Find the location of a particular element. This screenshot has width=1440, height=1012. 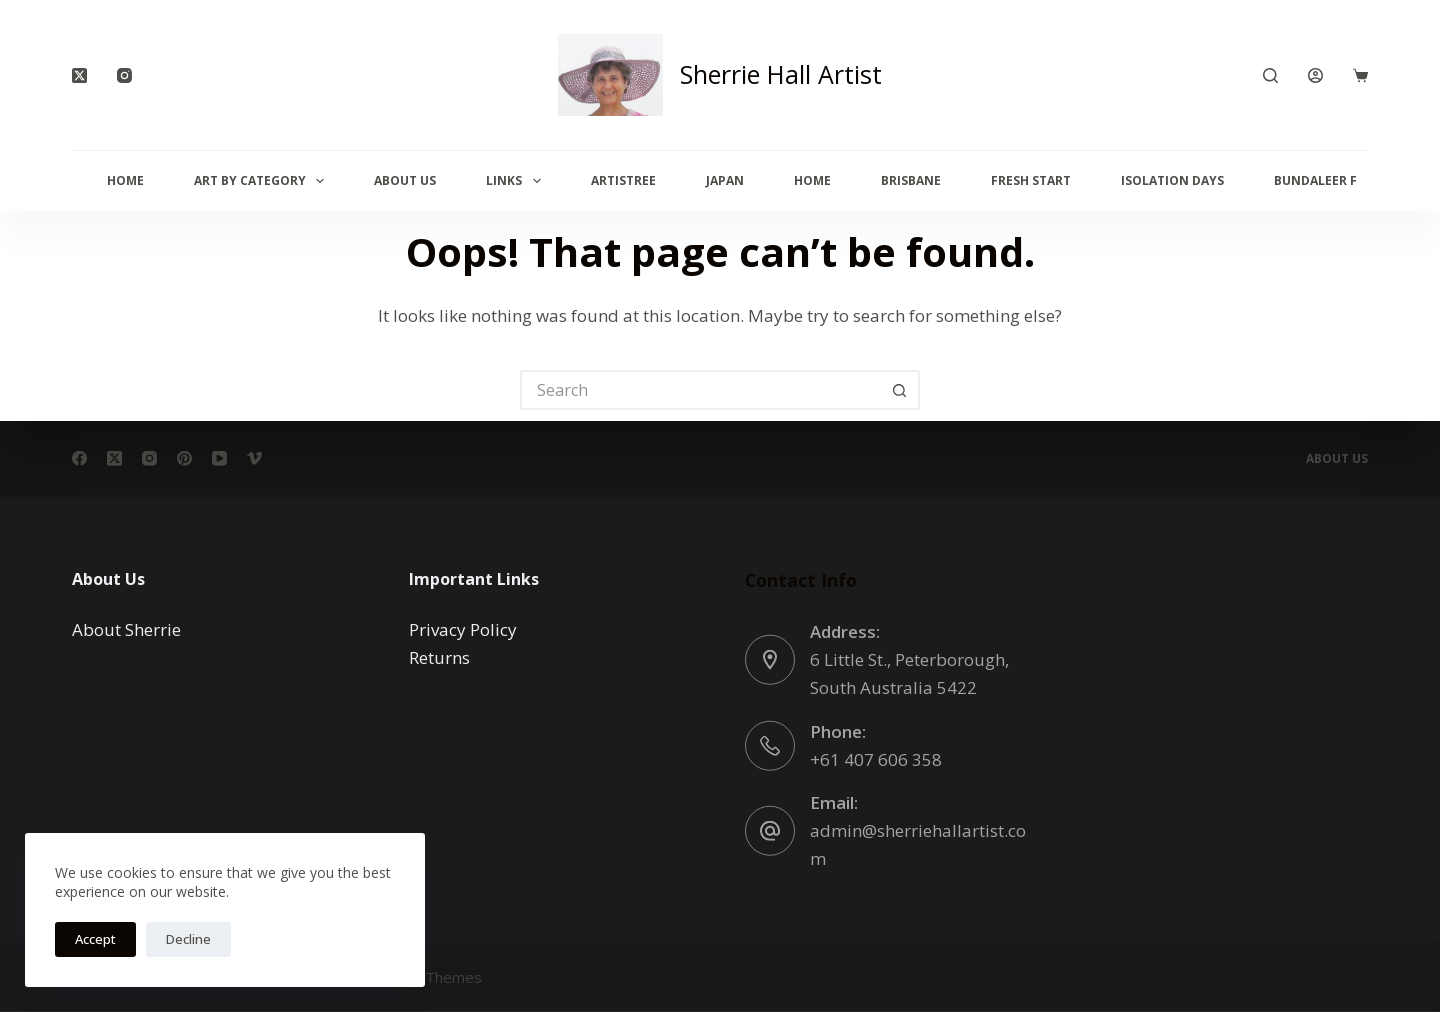

Sherrie Hall Artist is located at coordinates (781, 74).